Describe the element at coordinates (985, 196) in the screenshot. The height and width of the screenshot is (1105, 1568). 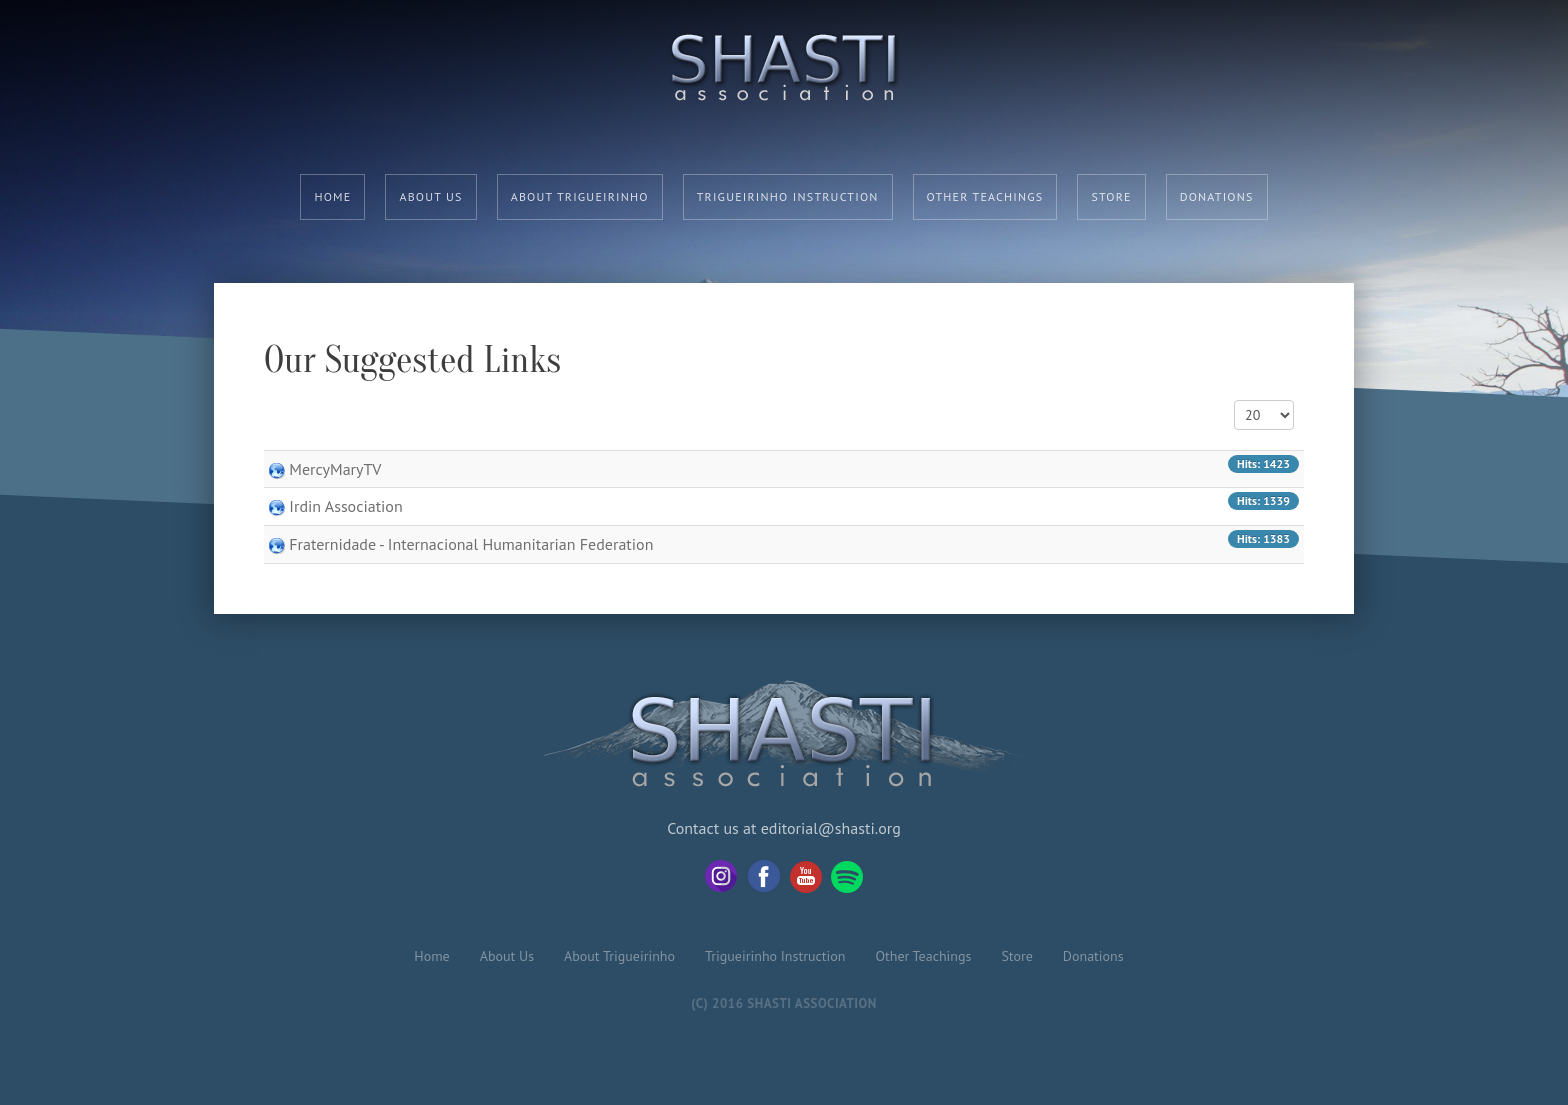
I see `Other Teachings` at that location.